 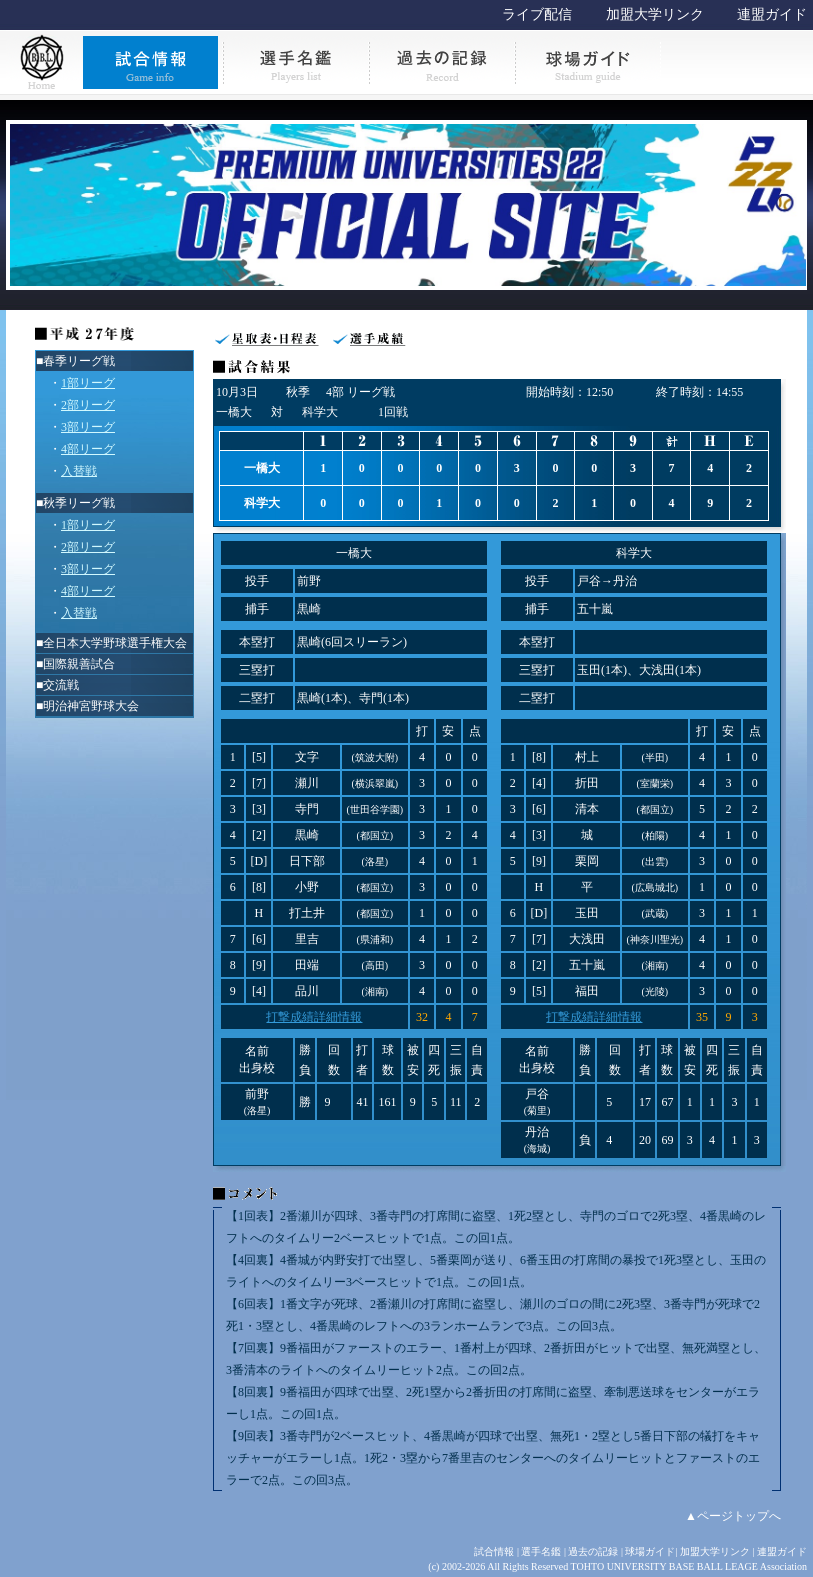 I want to click on 2部リーグ, so click(x=88, y=405).